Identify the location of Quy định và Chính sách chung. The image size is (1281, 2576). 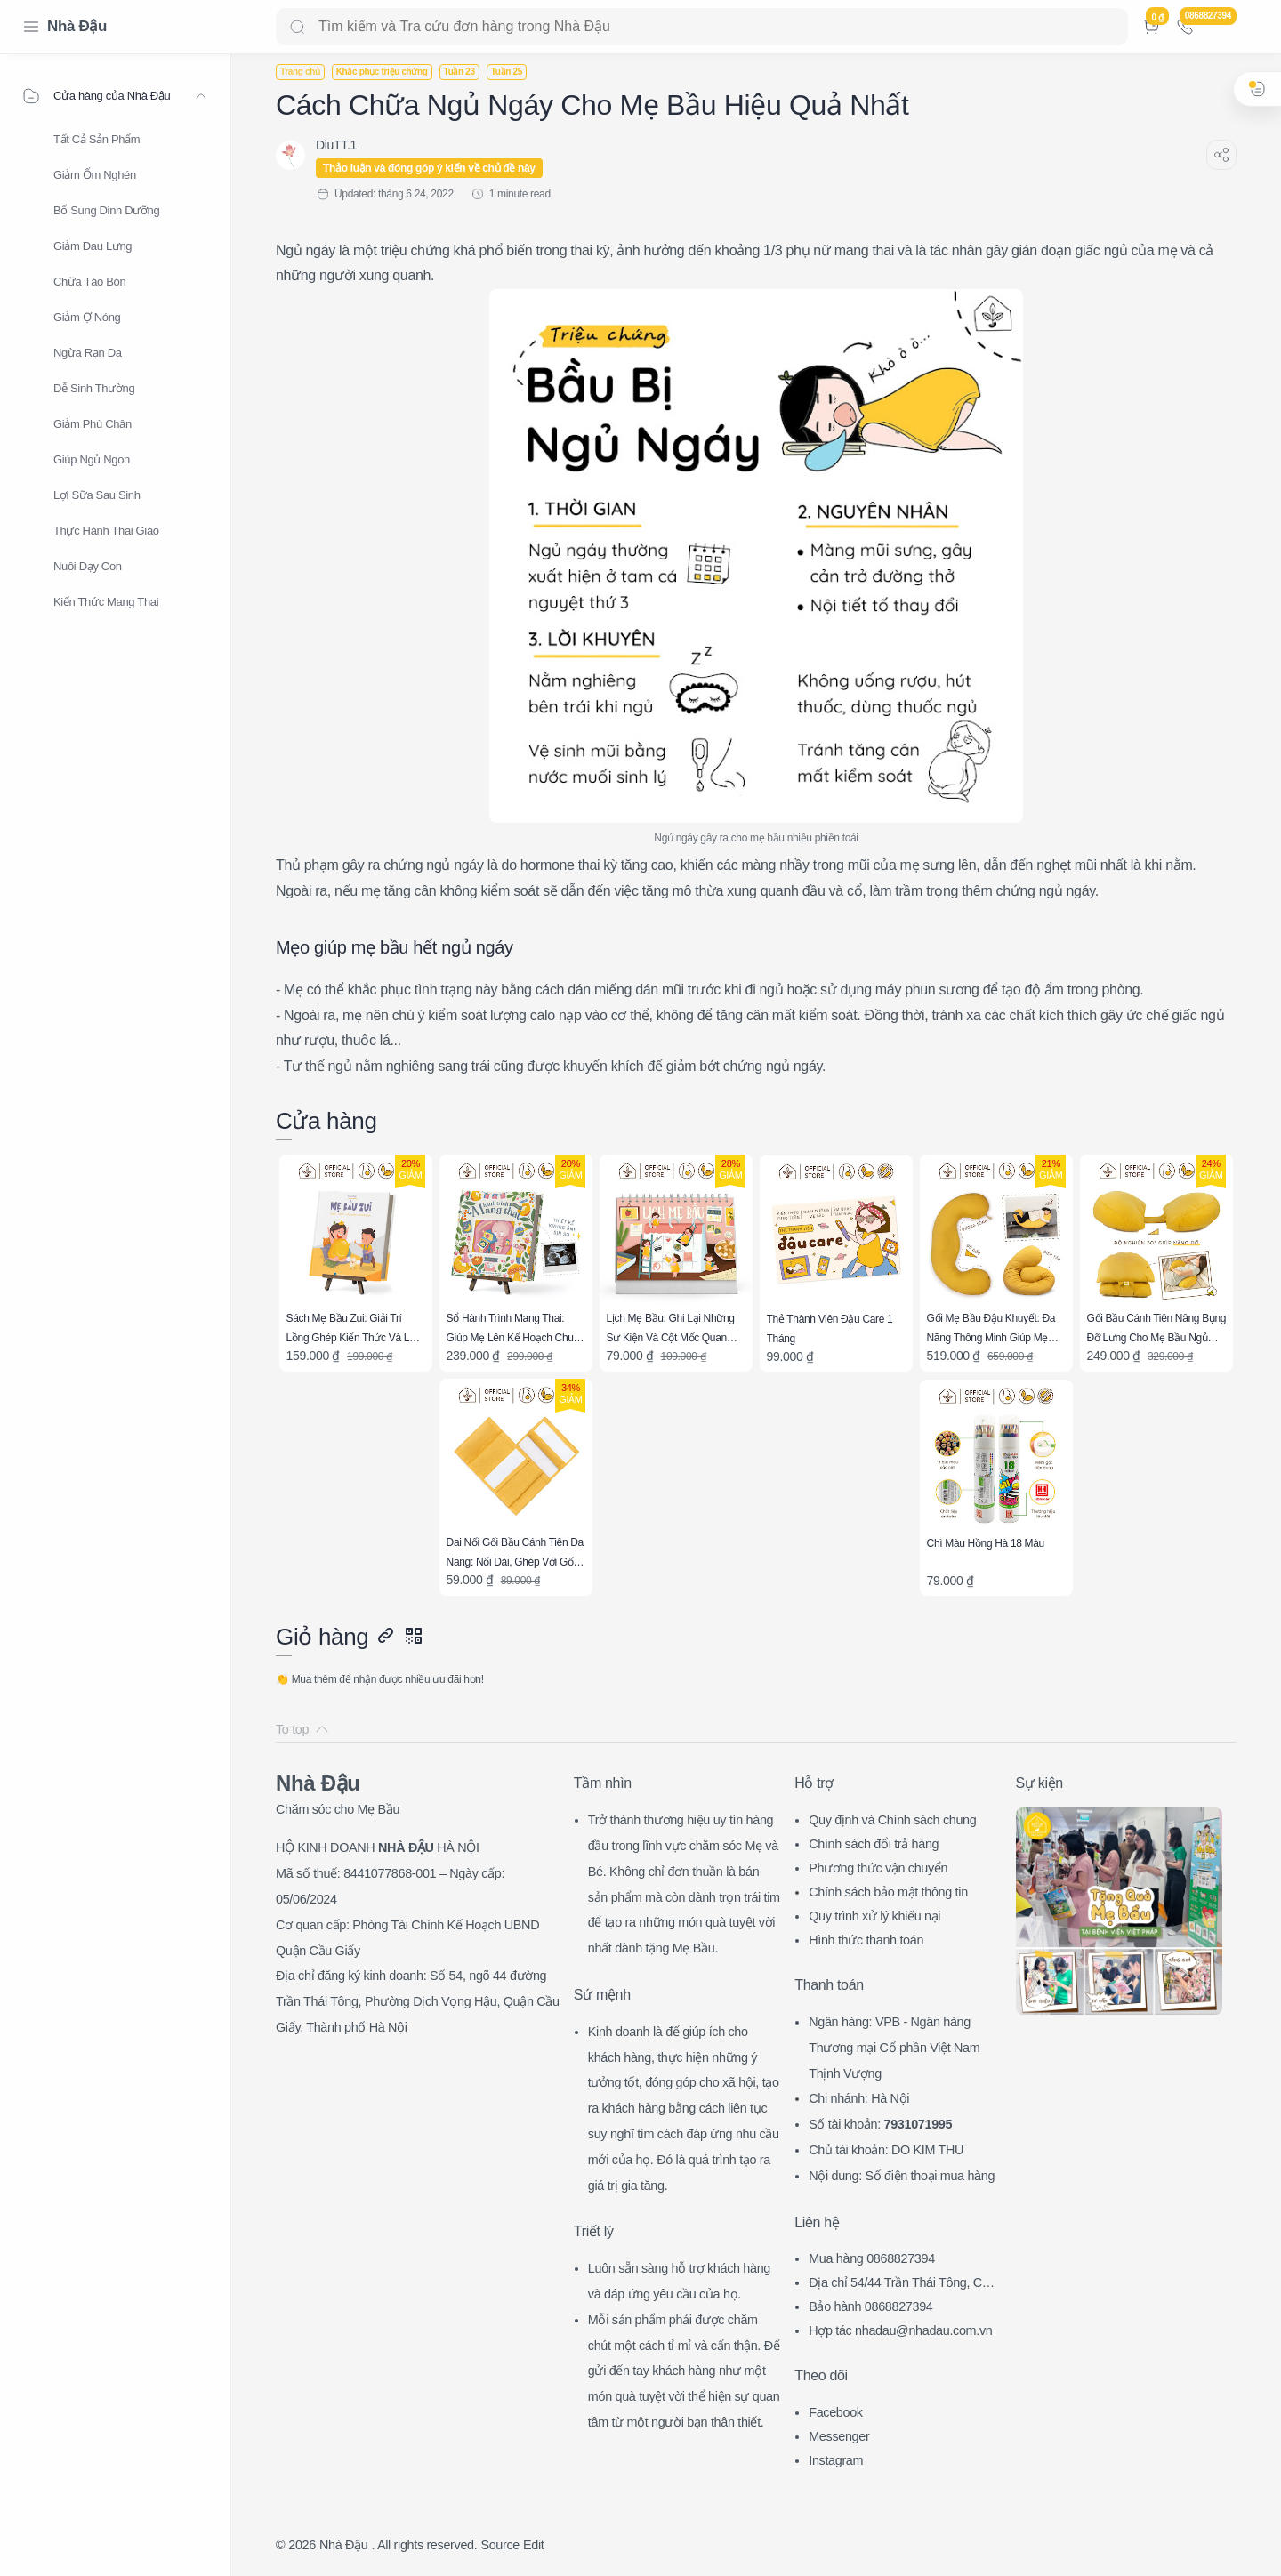
(892, 1820).